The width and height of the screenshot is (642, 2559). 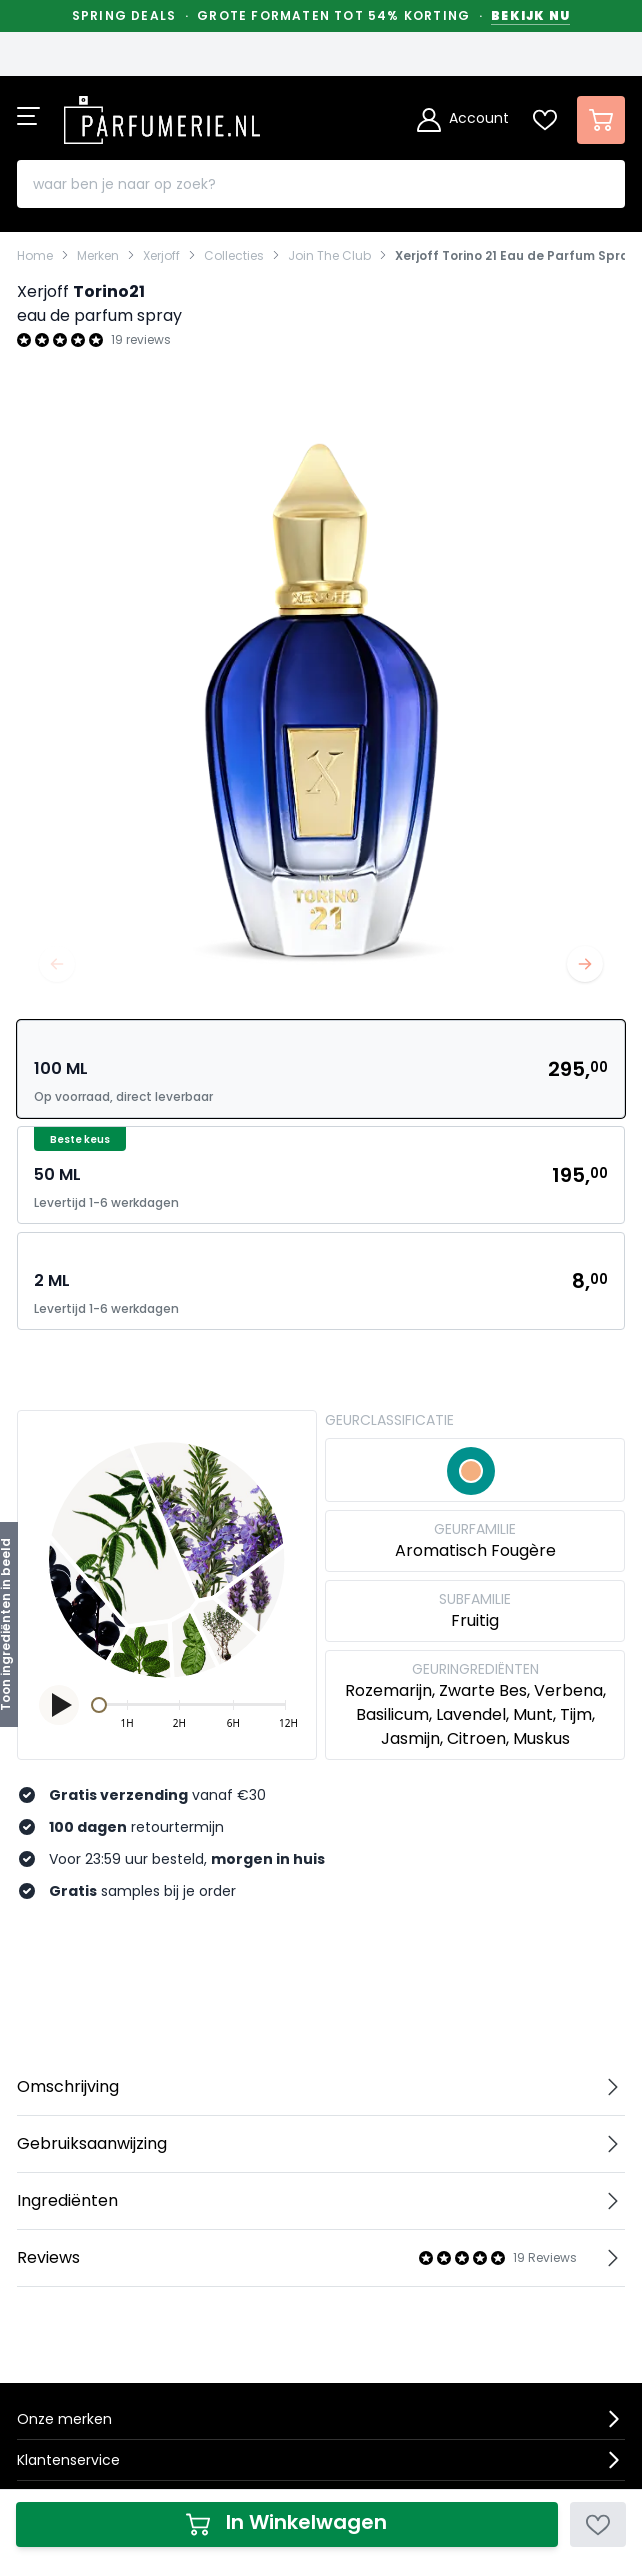 I want to click on [Account], so click(x=463, y=120).